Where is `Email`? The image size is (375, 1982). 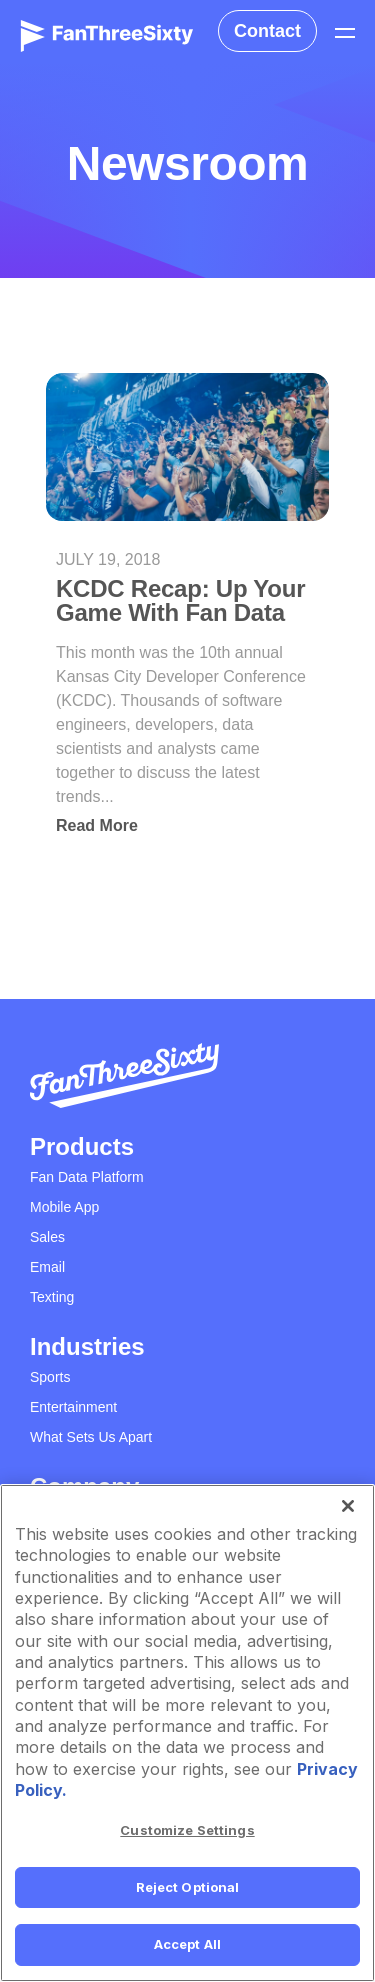
Email is located at coordinates (47, 1267).